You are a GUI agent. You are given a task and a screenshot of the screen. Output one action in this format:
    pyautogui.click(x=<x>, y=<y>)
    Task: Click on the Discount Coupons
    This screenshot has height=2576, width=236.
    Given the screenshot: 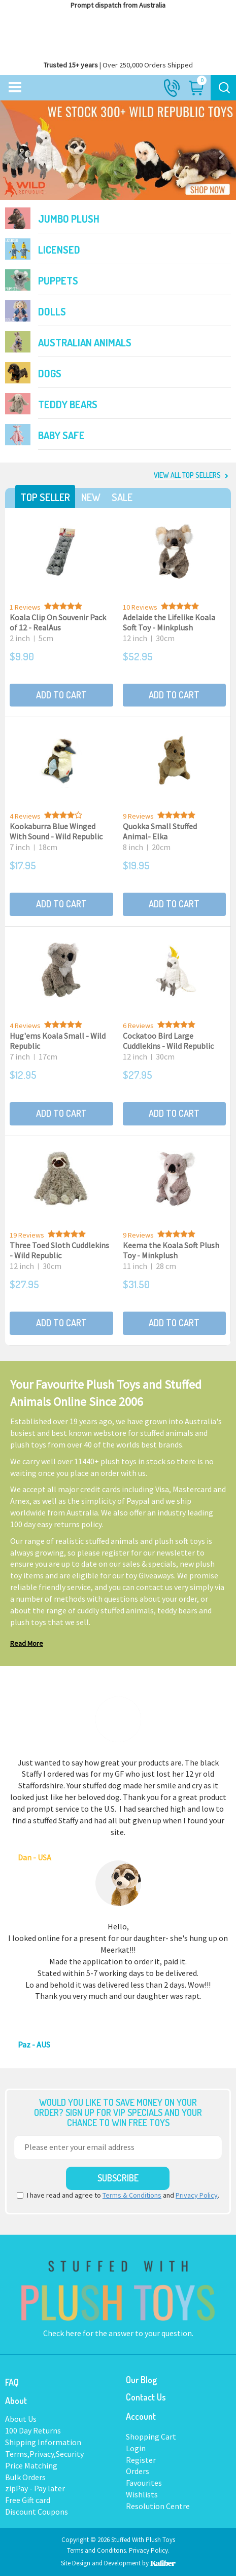 What is the action you would take?
    pyautogui.click(x=36, y=2512)
    